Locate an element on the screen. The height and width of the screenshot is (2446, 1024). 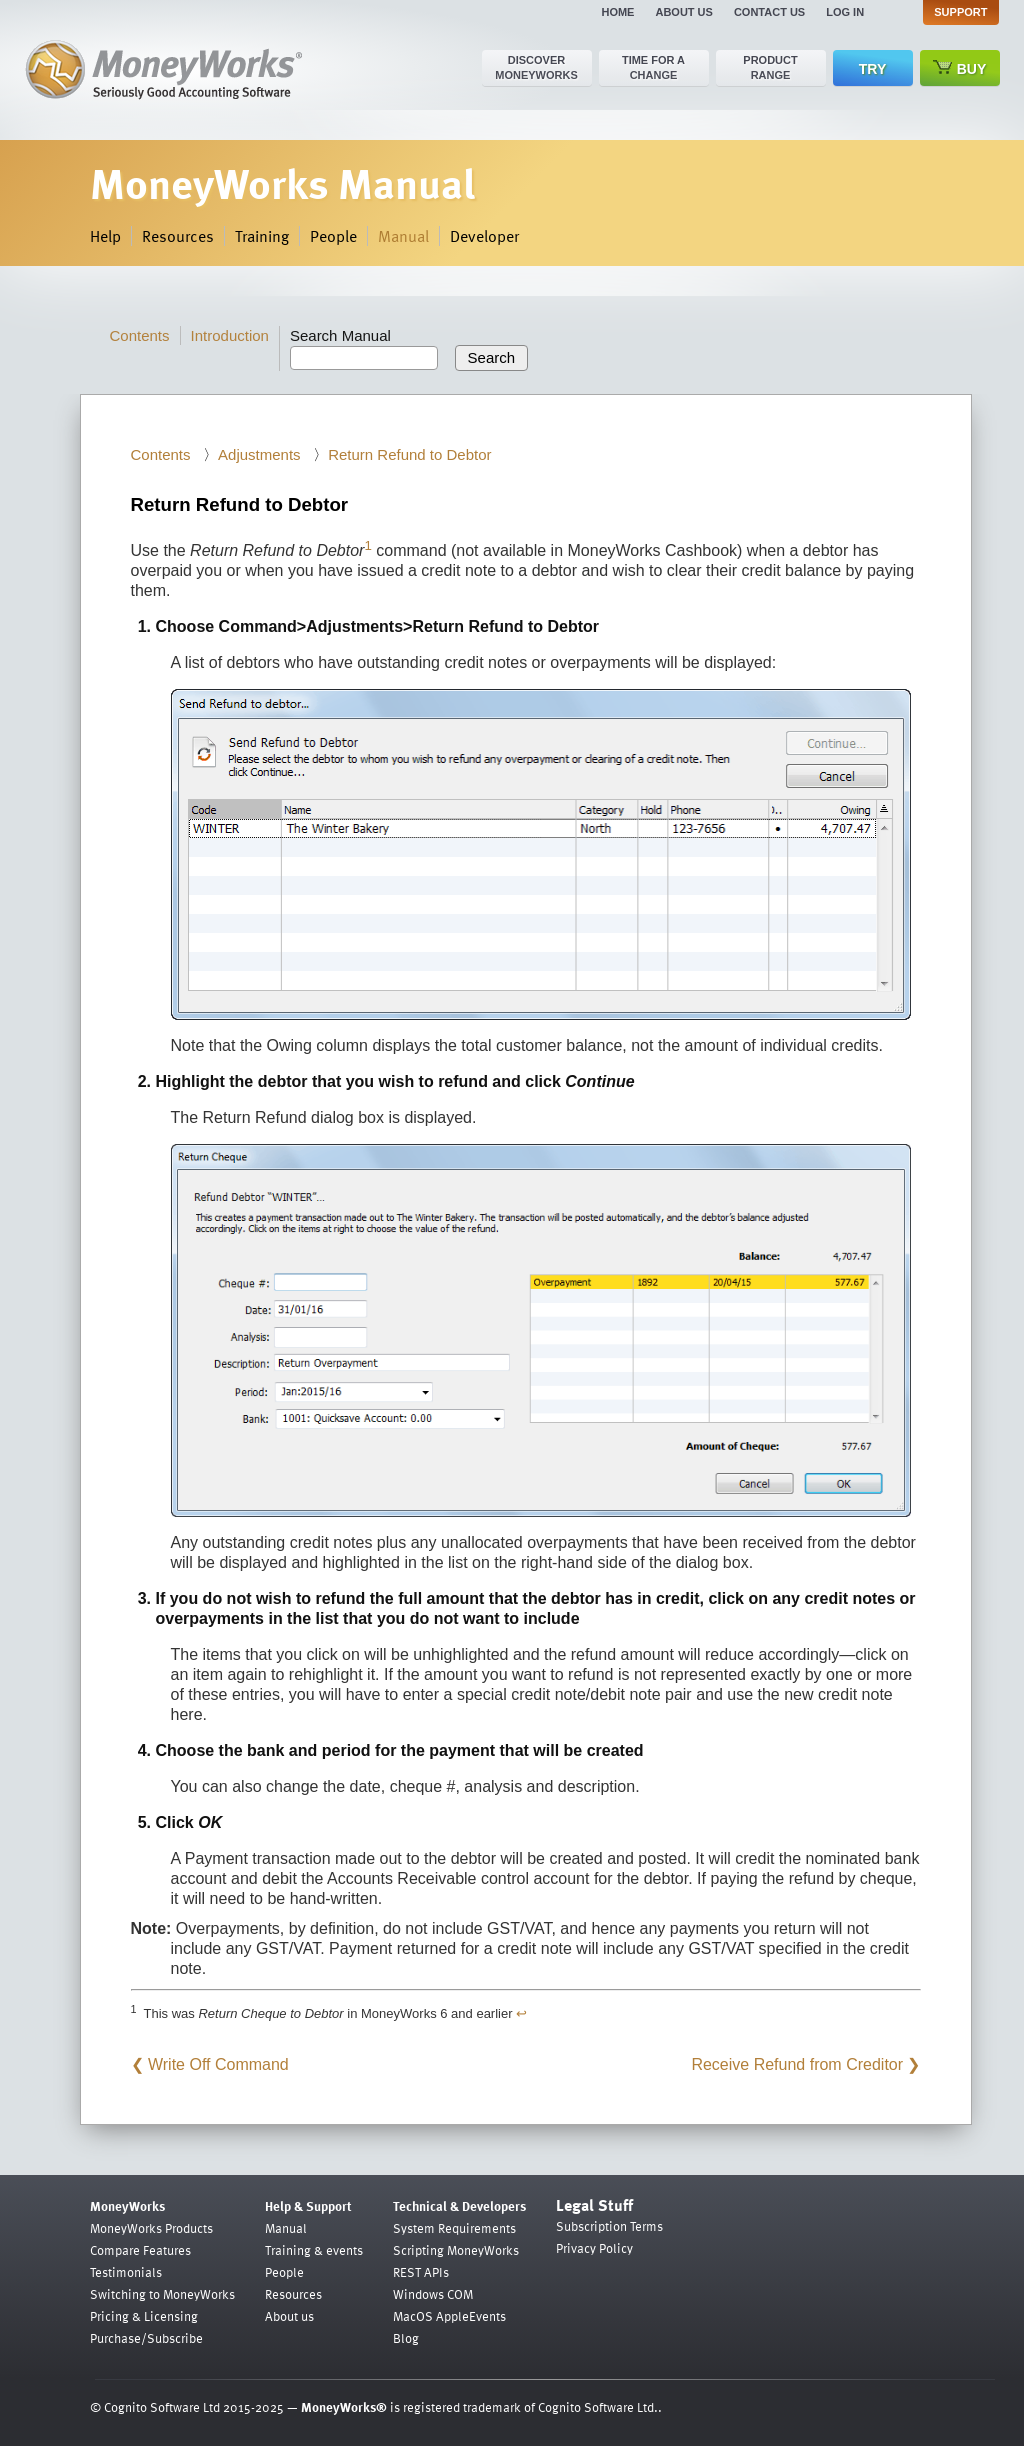
Privacy Policy is located at coordinates (594, 2248).